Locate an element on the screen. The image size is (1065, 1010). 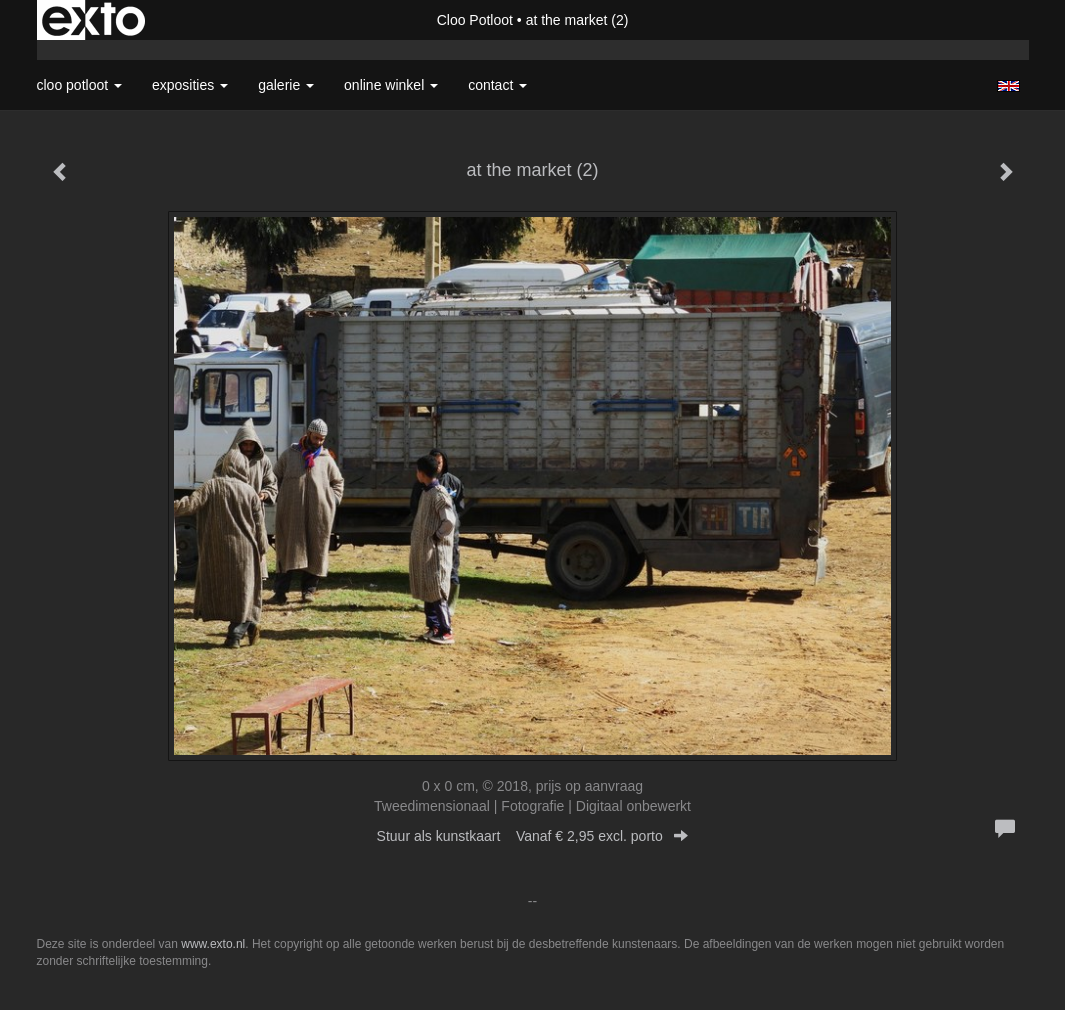
www.exto.nl is located at coordinates (213, 944).